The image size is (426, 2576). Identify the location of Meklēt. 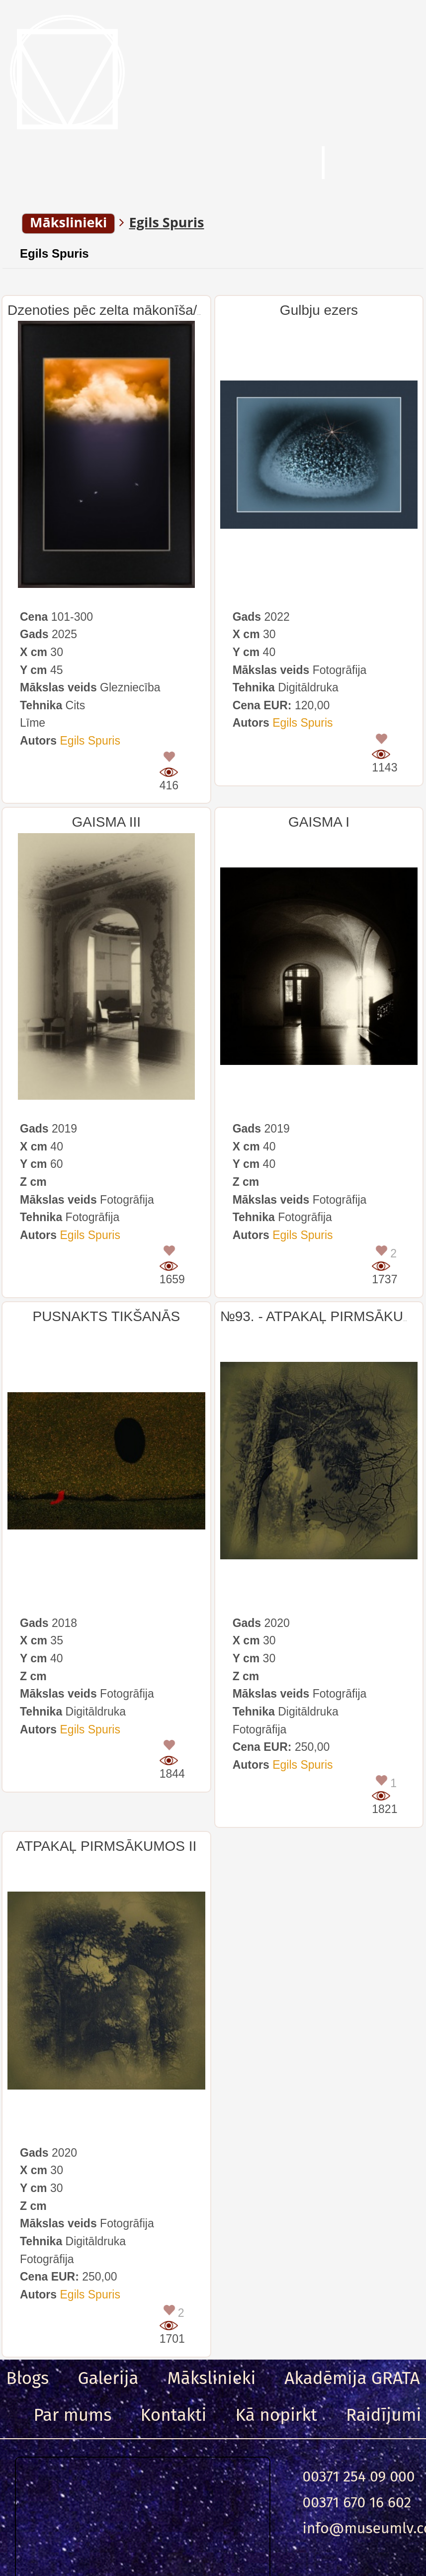
(254, 164).